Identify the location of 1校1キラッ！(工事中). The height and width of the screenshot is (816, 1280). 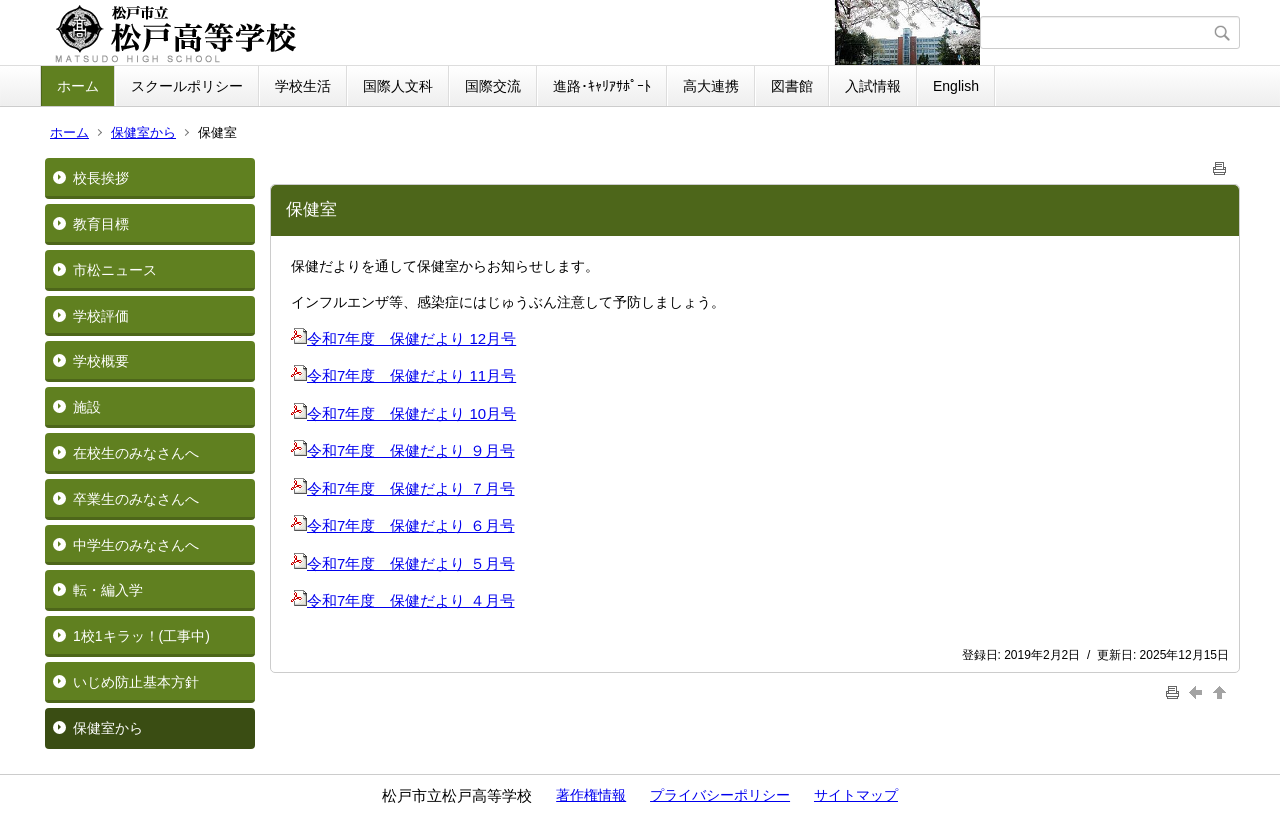
(141, 636).